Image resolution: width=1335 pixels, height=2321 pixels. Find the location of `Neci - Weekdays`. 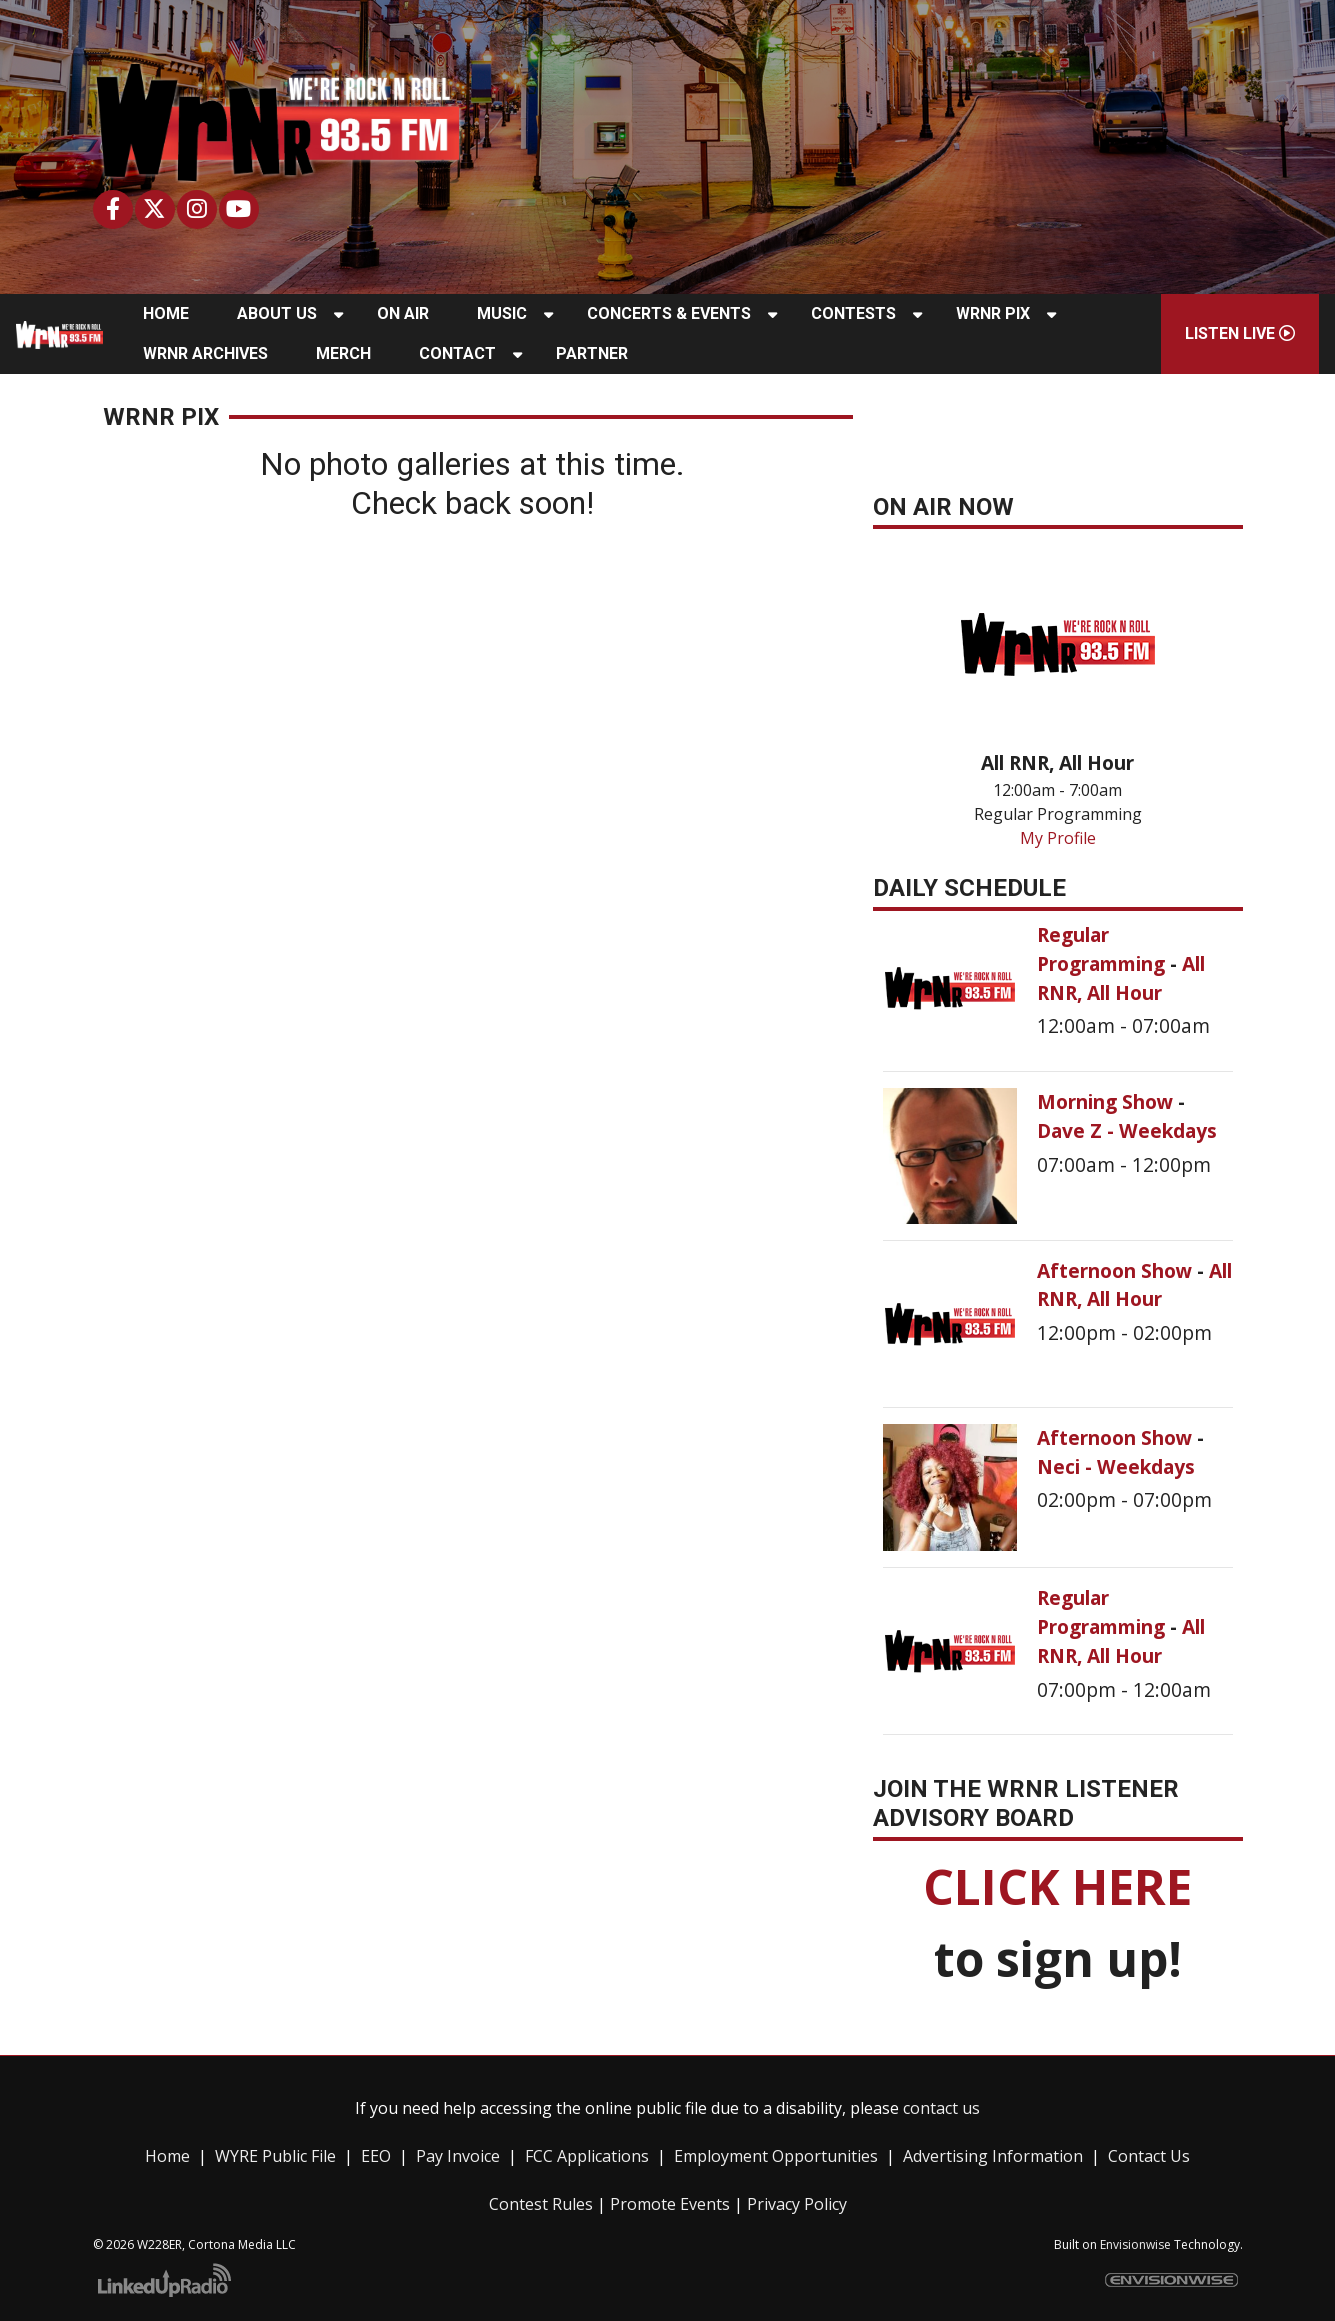

Neci - Weekdays is located at coordinates (1116, 1466).